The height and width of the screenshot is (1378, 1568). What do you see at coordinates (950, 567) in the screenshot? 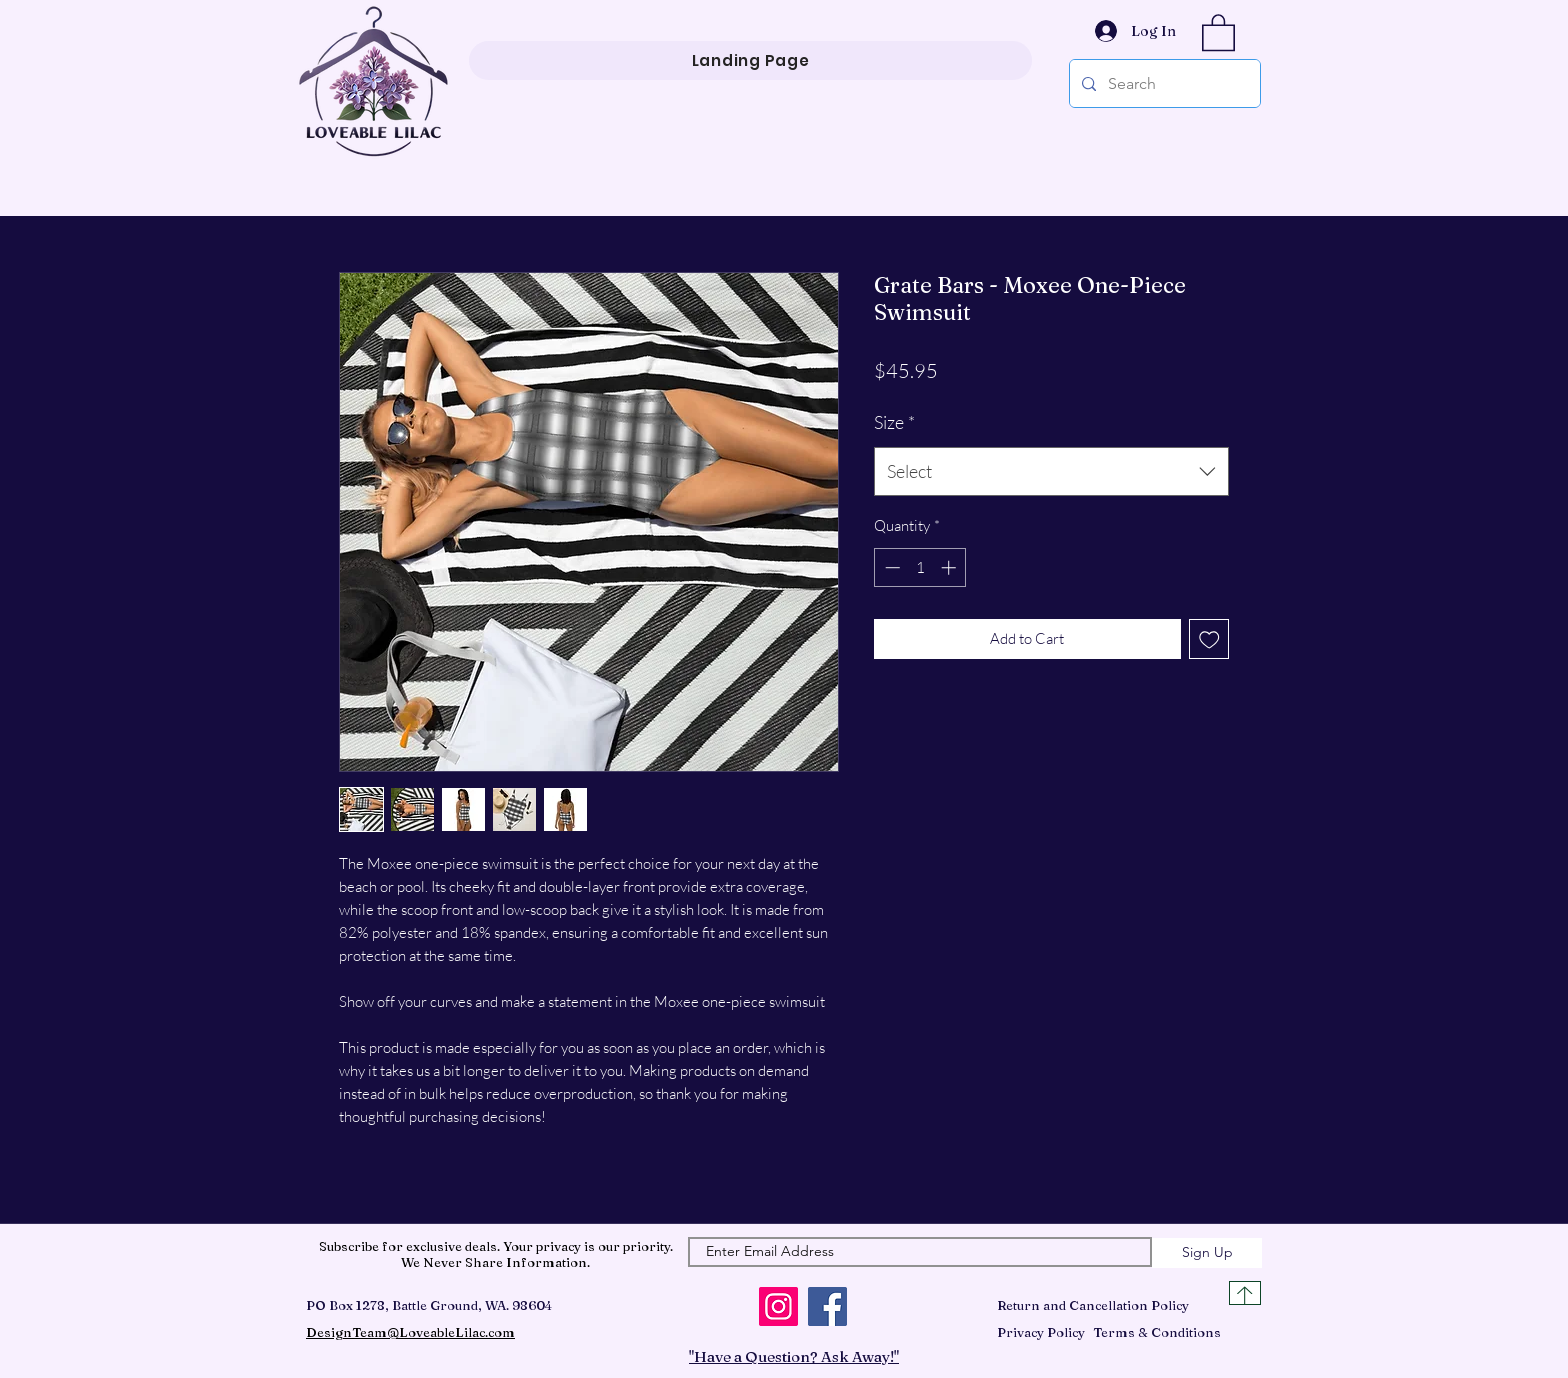
I see `[Increment]` at bounding box center [950, 567].